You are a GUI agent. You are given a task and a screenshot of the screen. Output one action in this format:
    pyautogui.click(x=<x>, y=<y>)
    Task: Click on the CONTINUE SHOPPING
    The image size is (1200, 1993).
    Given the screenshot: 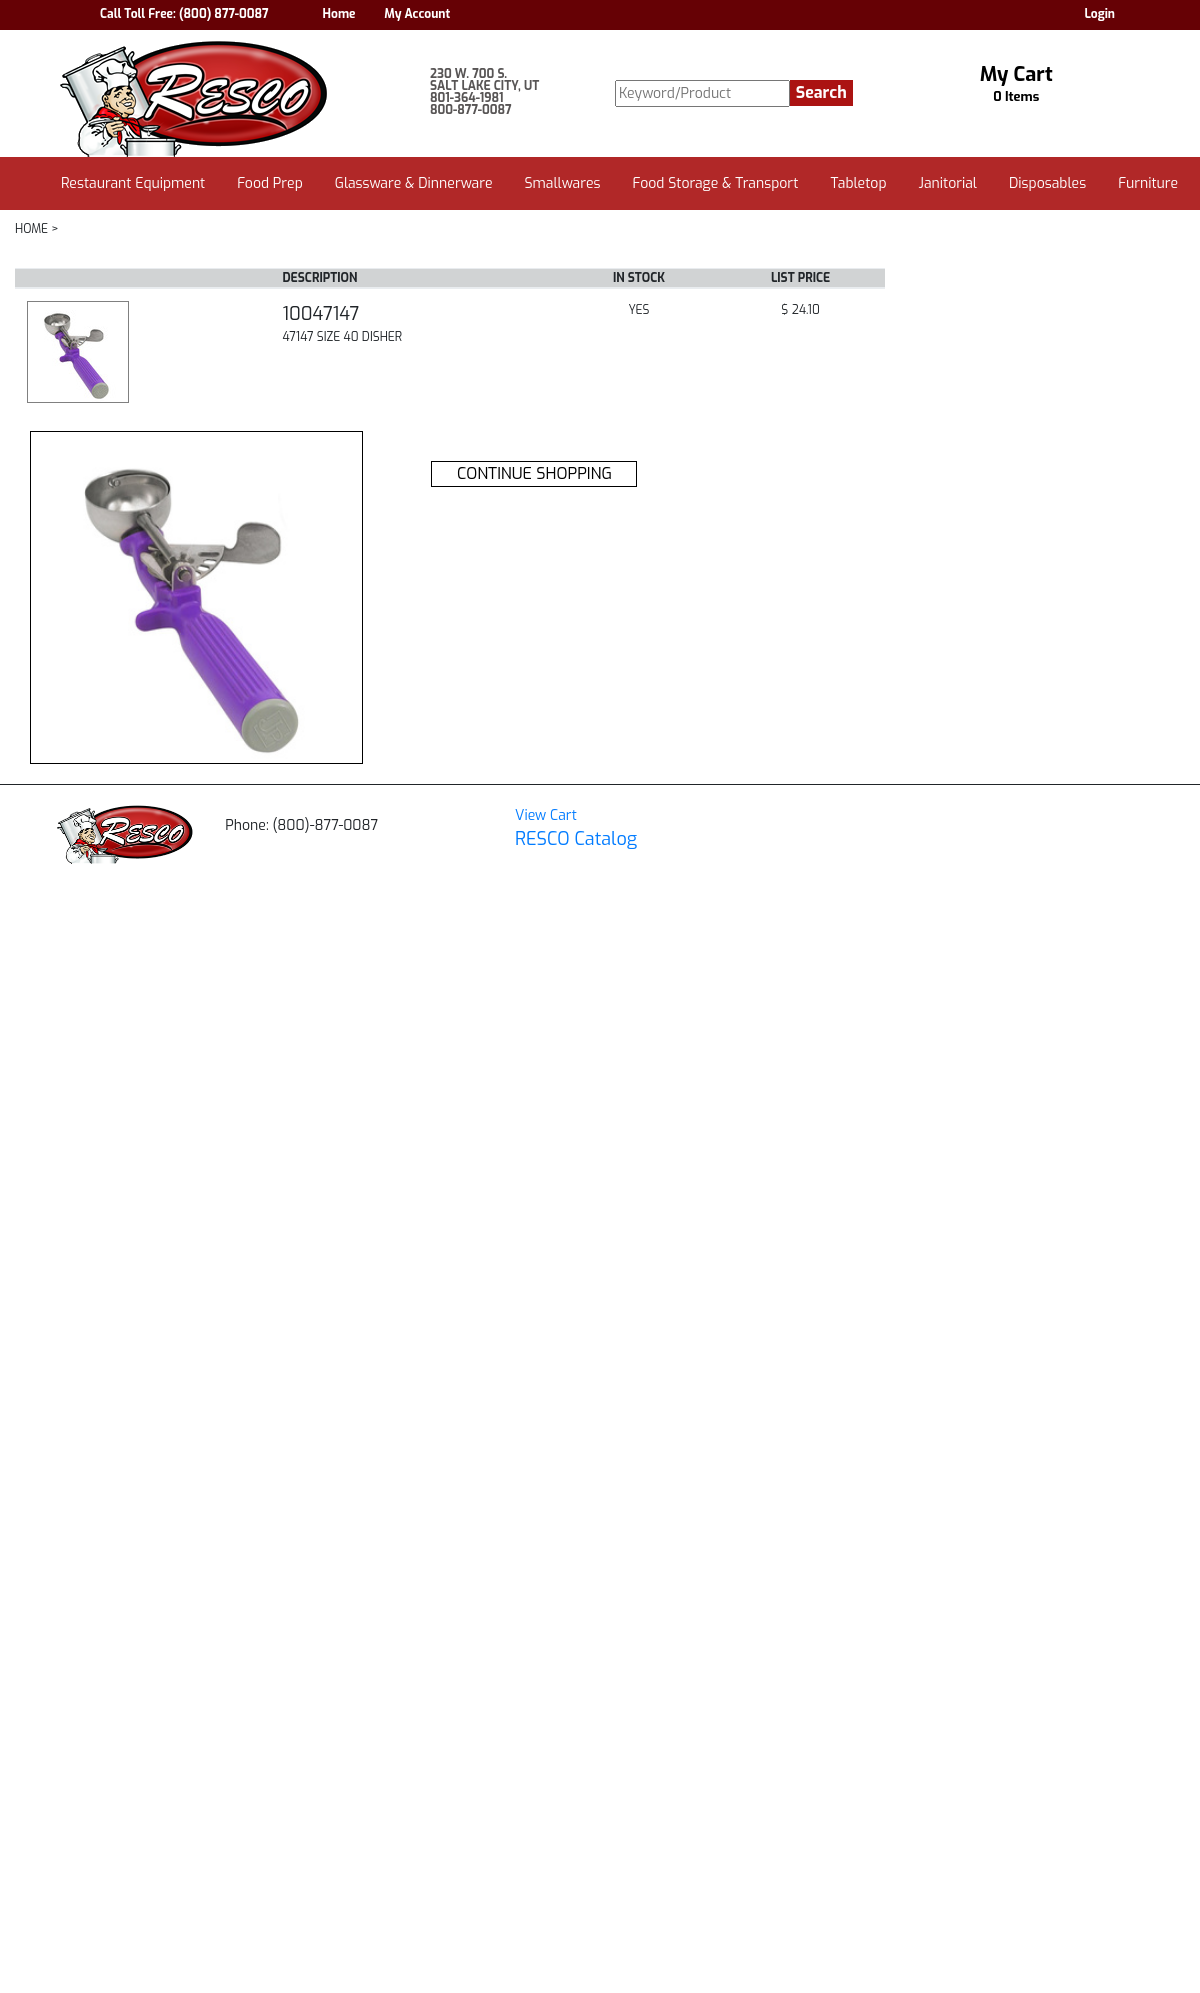 What is the action you would take?
    pyautogui.click(x=534, y=473)
    